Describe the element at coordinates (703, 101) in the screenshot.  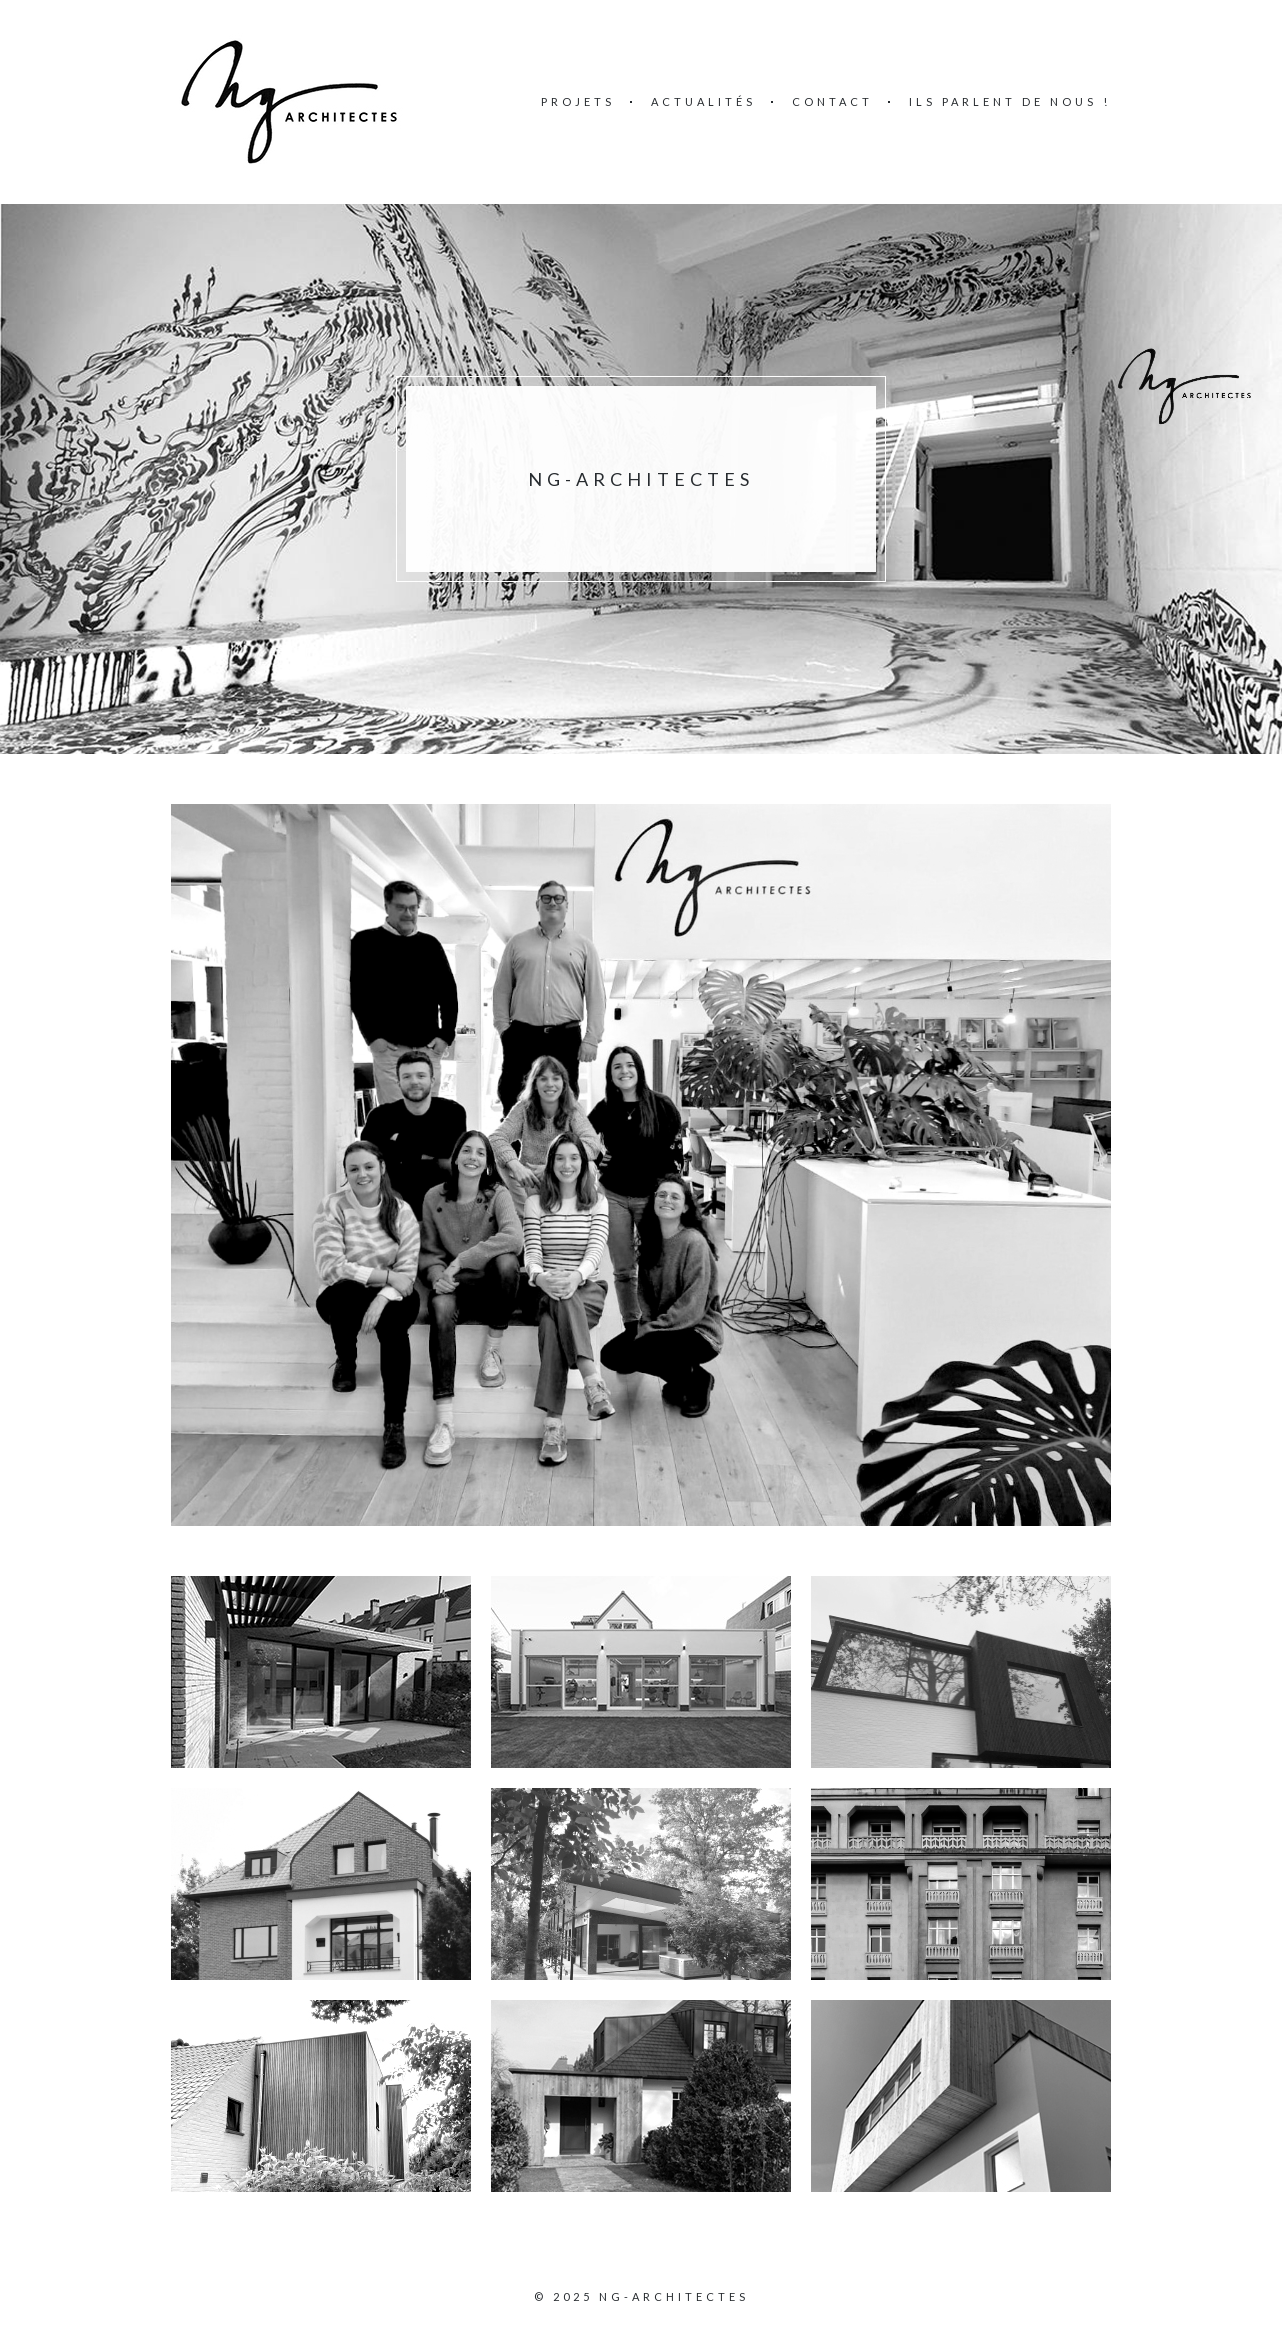
I see `Actualités` at that location.